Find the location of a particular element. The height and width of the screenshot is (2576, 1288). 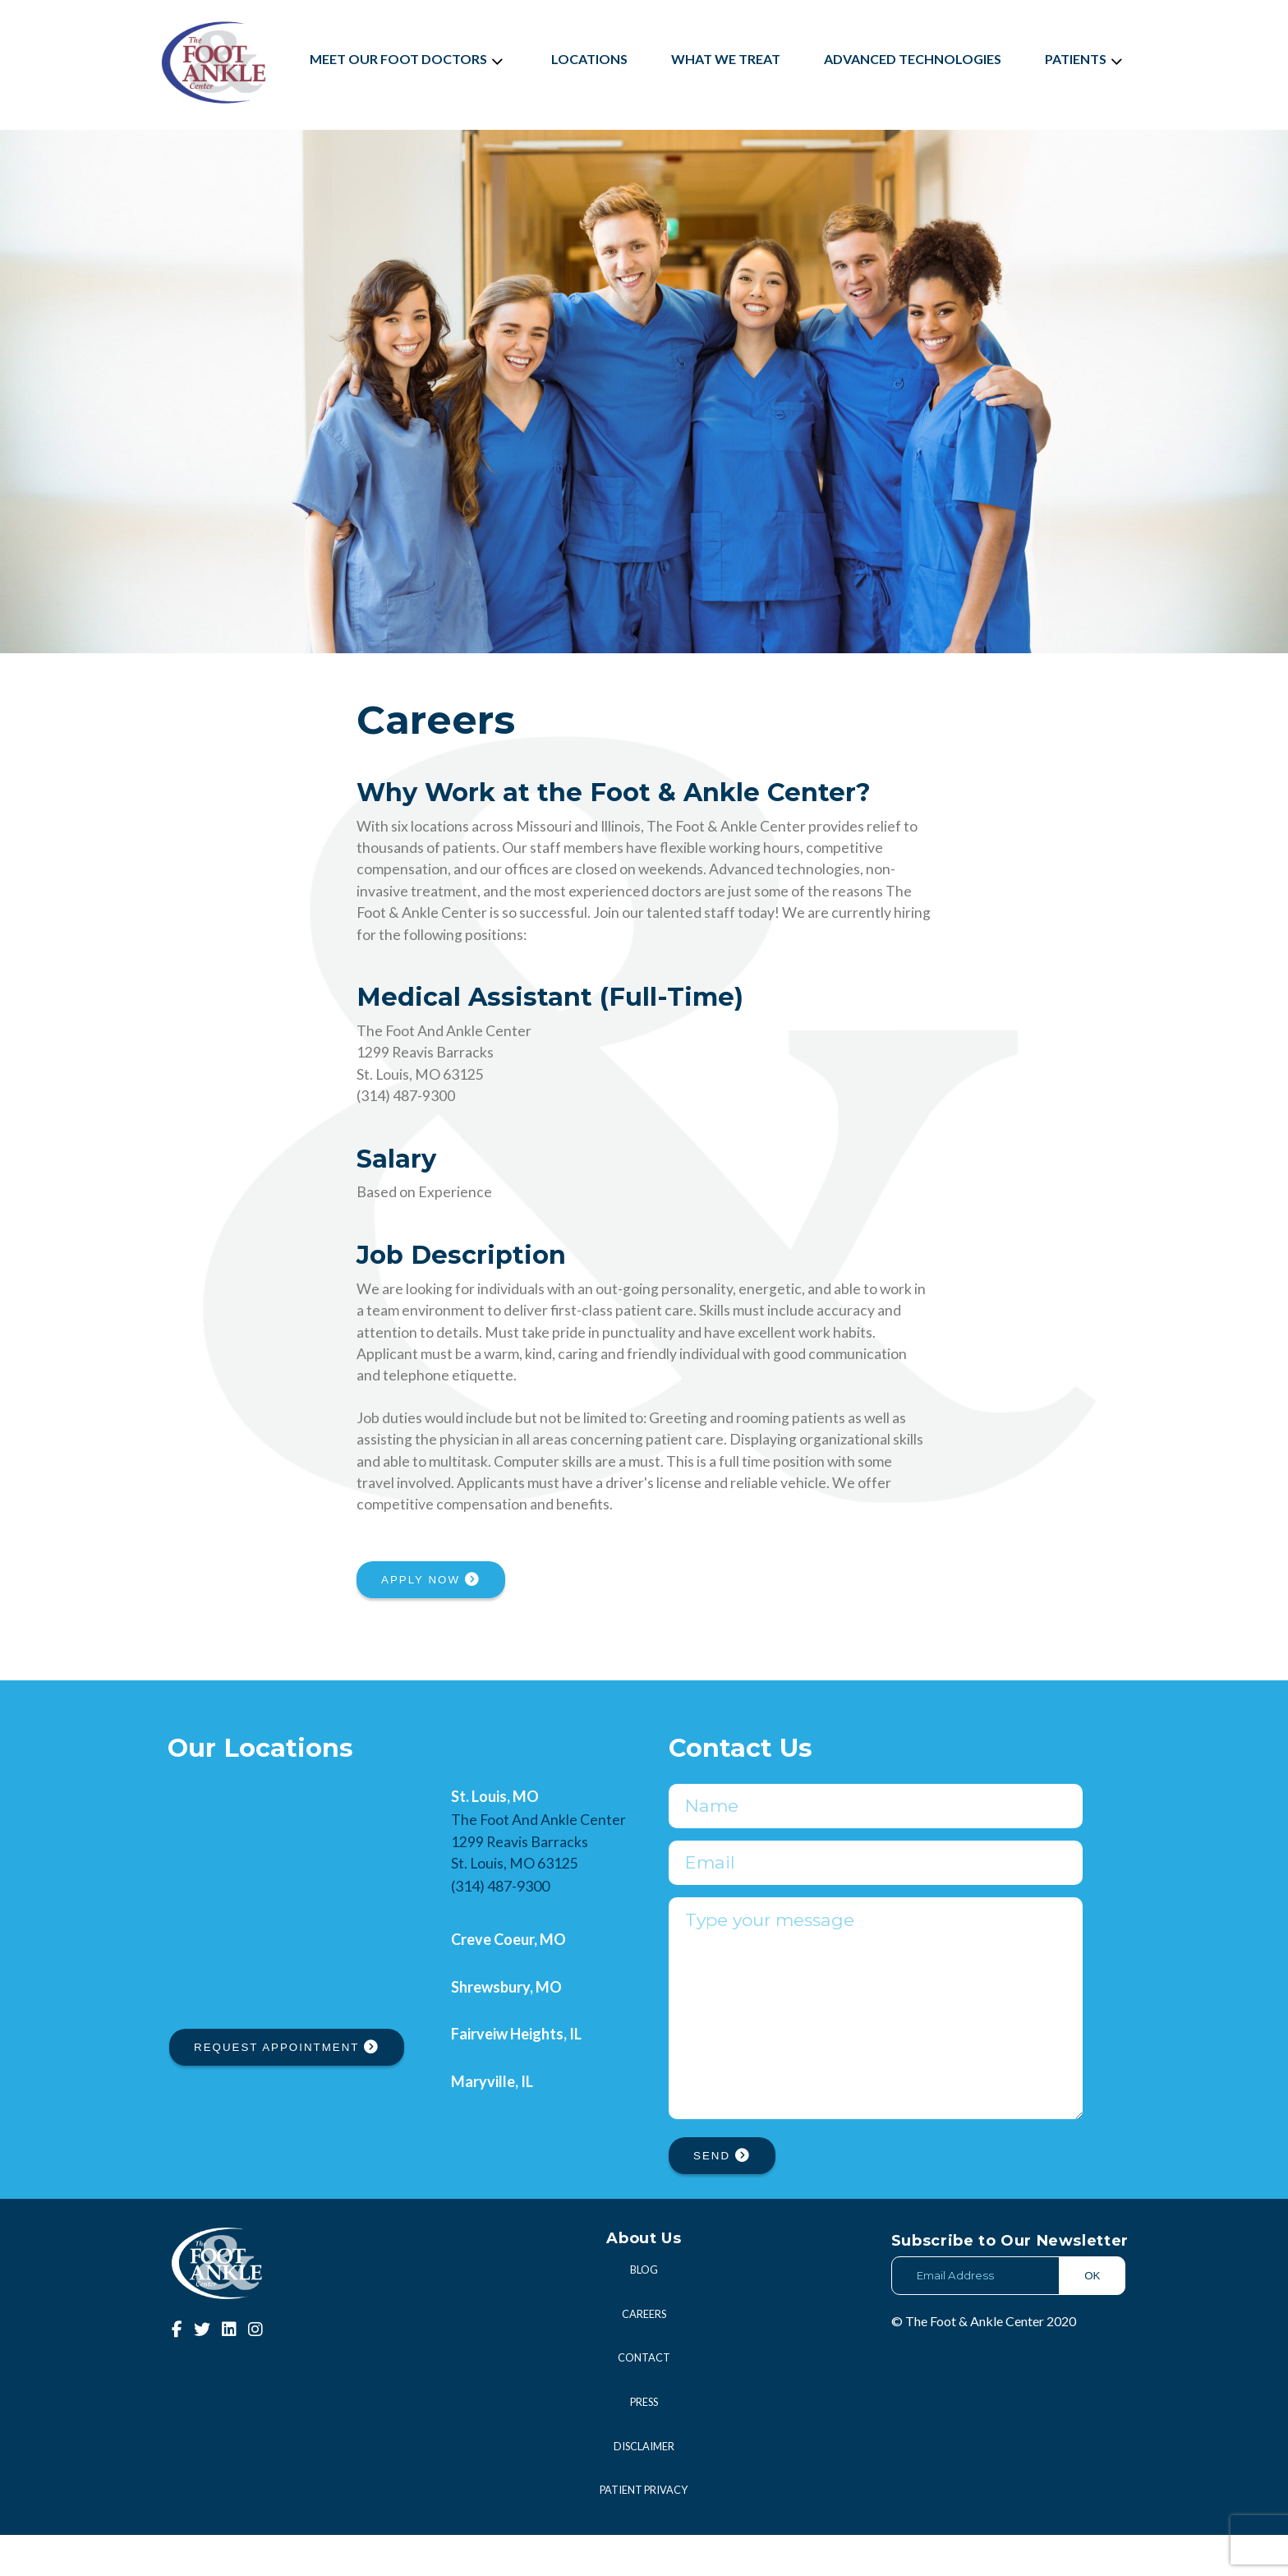

SEND is located at coordinates (722, 2197).